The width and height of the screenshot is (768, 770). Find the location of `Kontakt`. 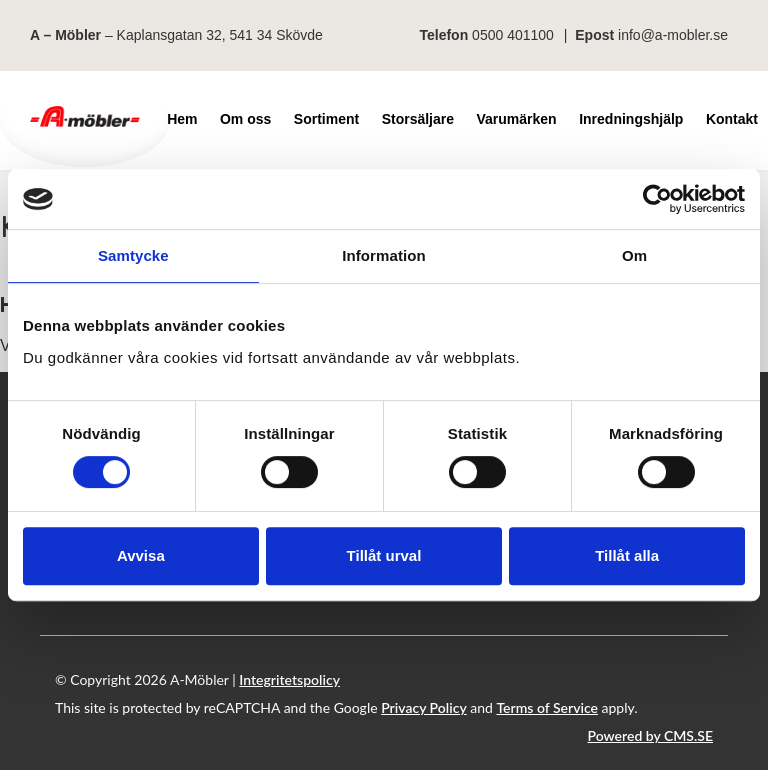

Kontakt is located at coordinates (732, 119).